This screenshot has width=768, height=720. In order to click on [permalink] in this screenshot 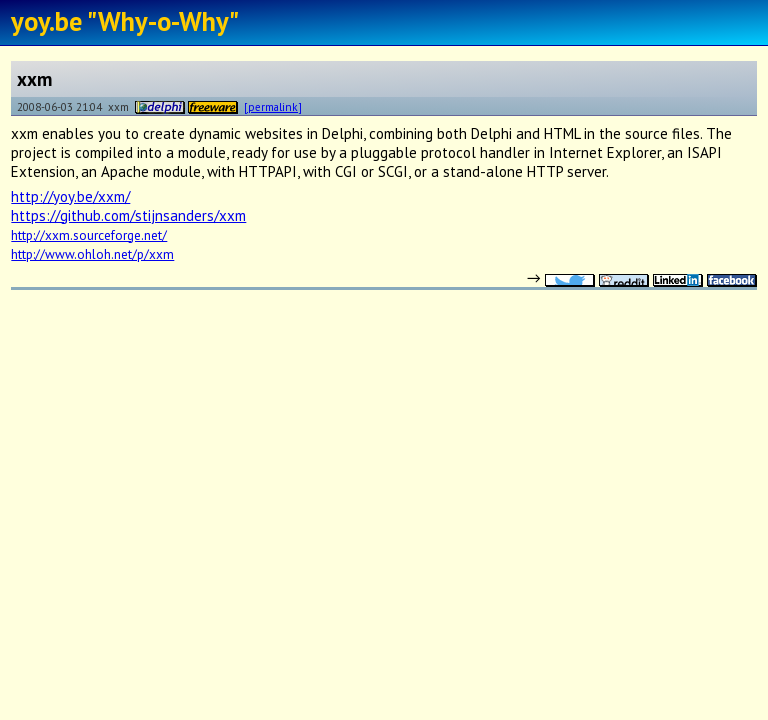, I will do `click(273, 106)`.